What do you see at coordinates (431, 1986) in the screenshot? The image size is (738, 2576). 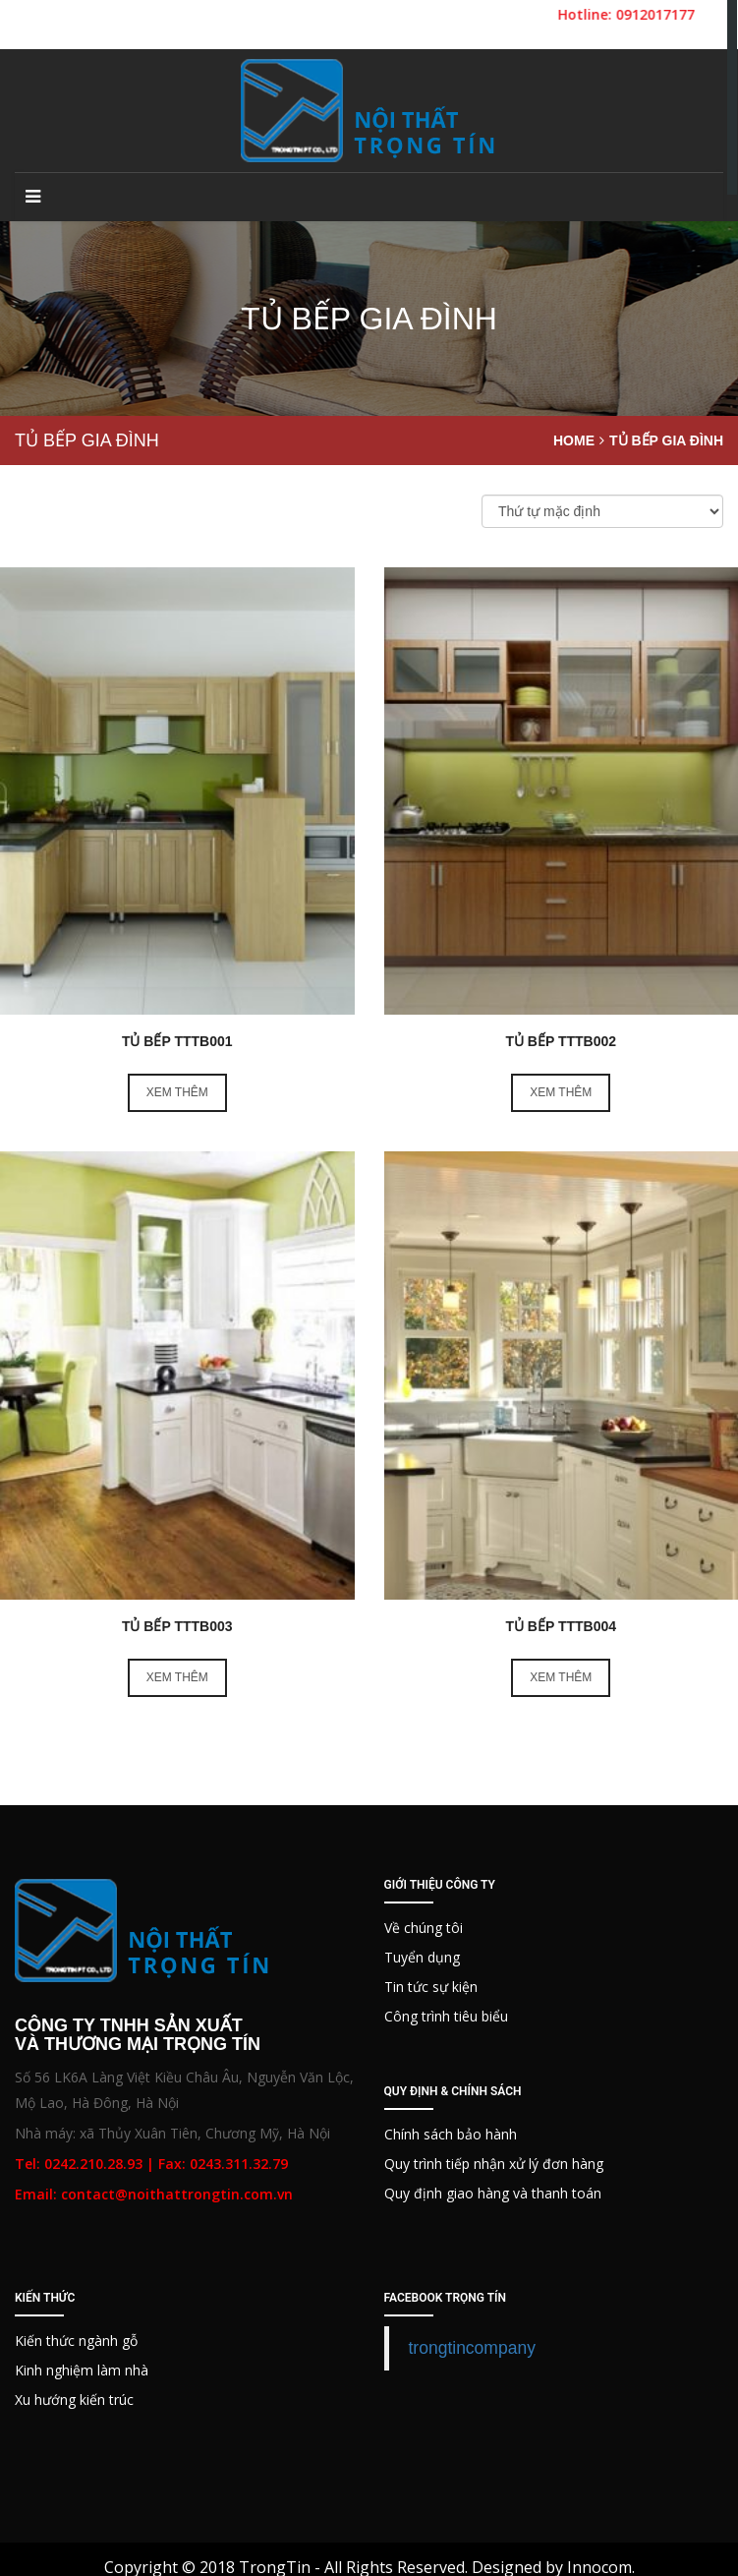 I see `Tin tức sự kiện` at bounding box center [431, 1986].